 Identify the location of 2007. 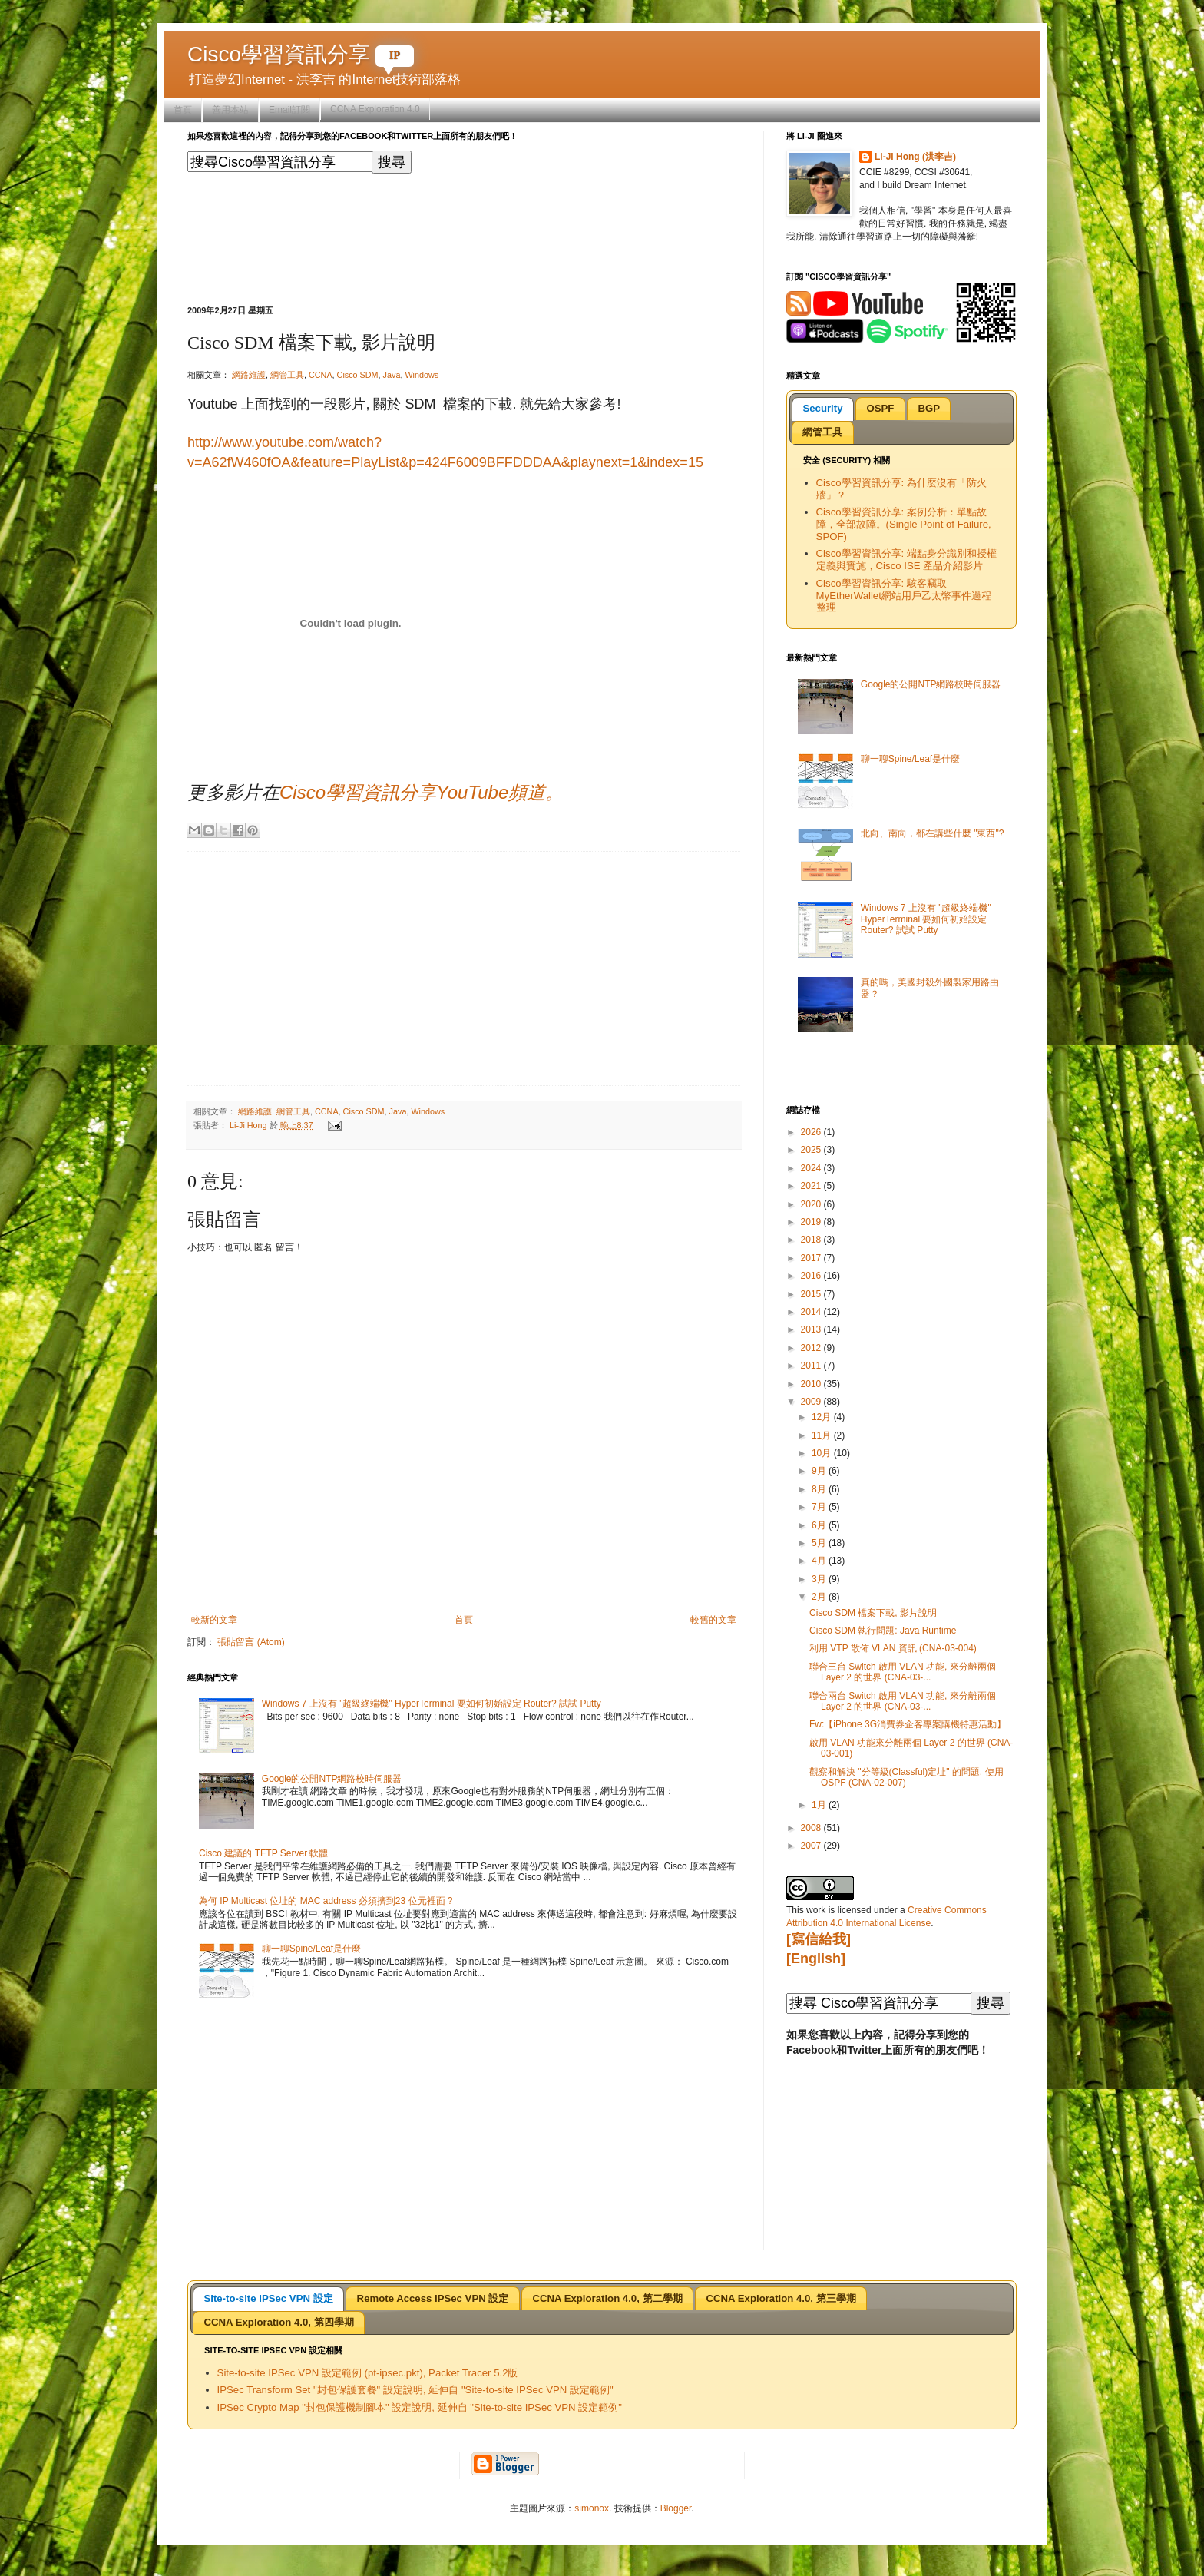
(812, 1845).